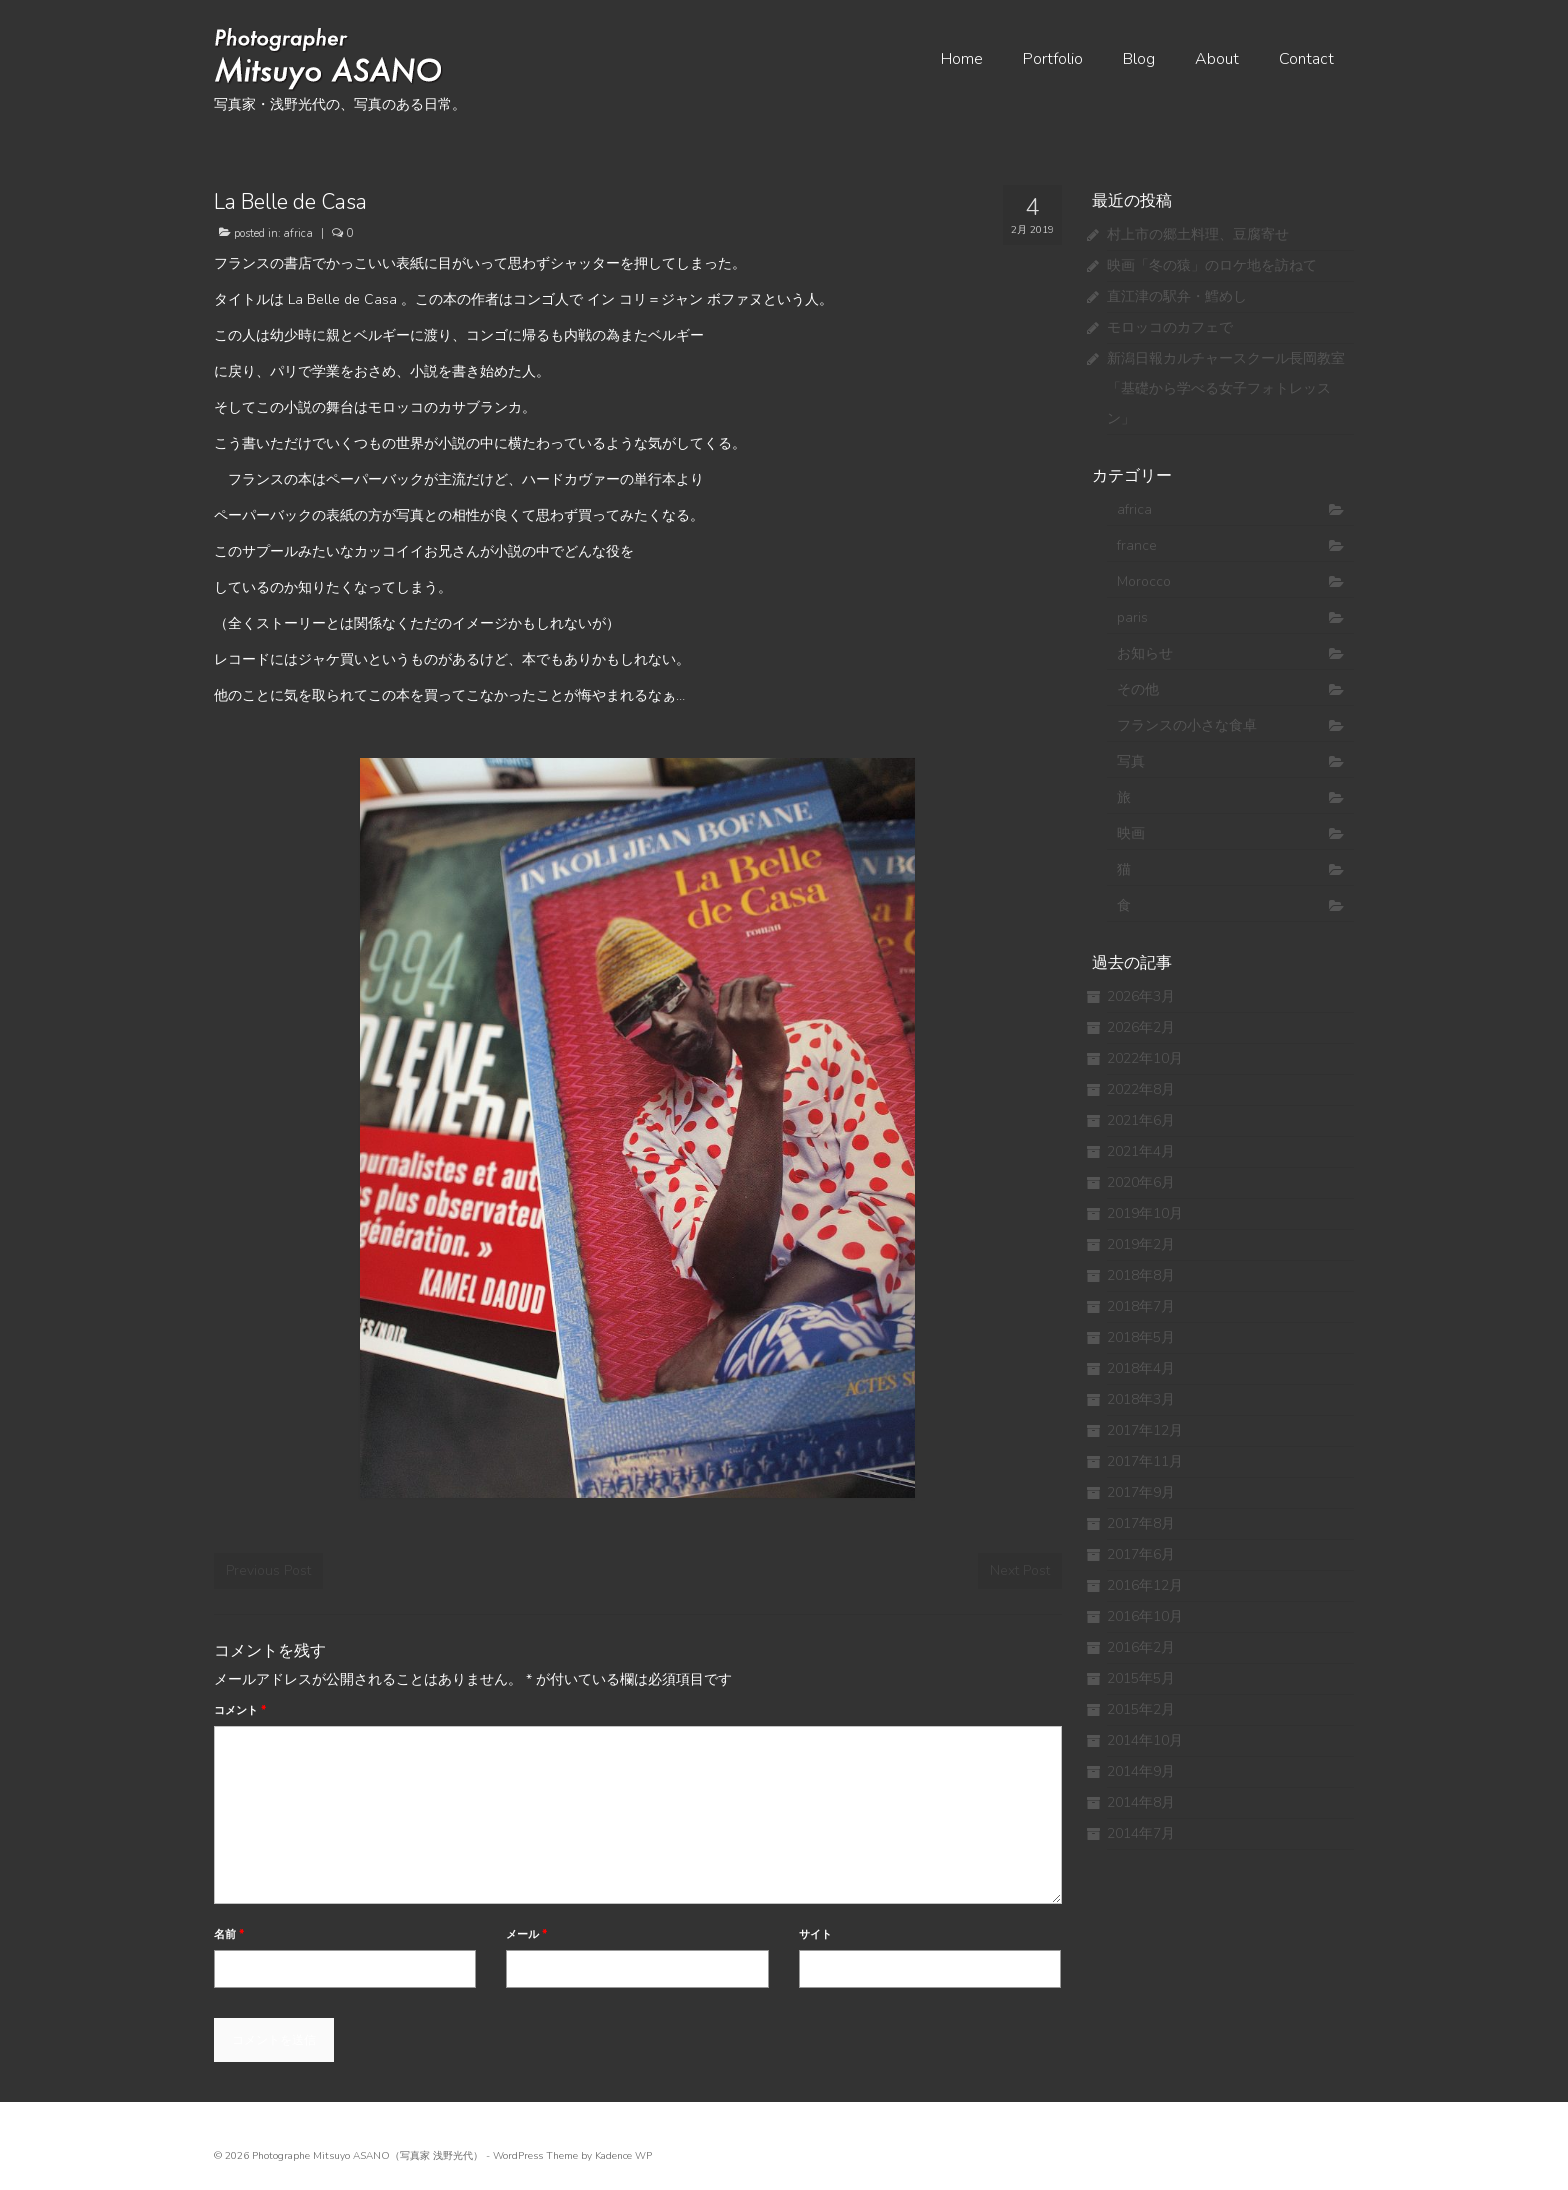 The height and width of the screenshot is (2190, 1568). What do you see at coordinates (1138, 689) in the screenshot?
I see `その他` at bounding box center [1138, 689].